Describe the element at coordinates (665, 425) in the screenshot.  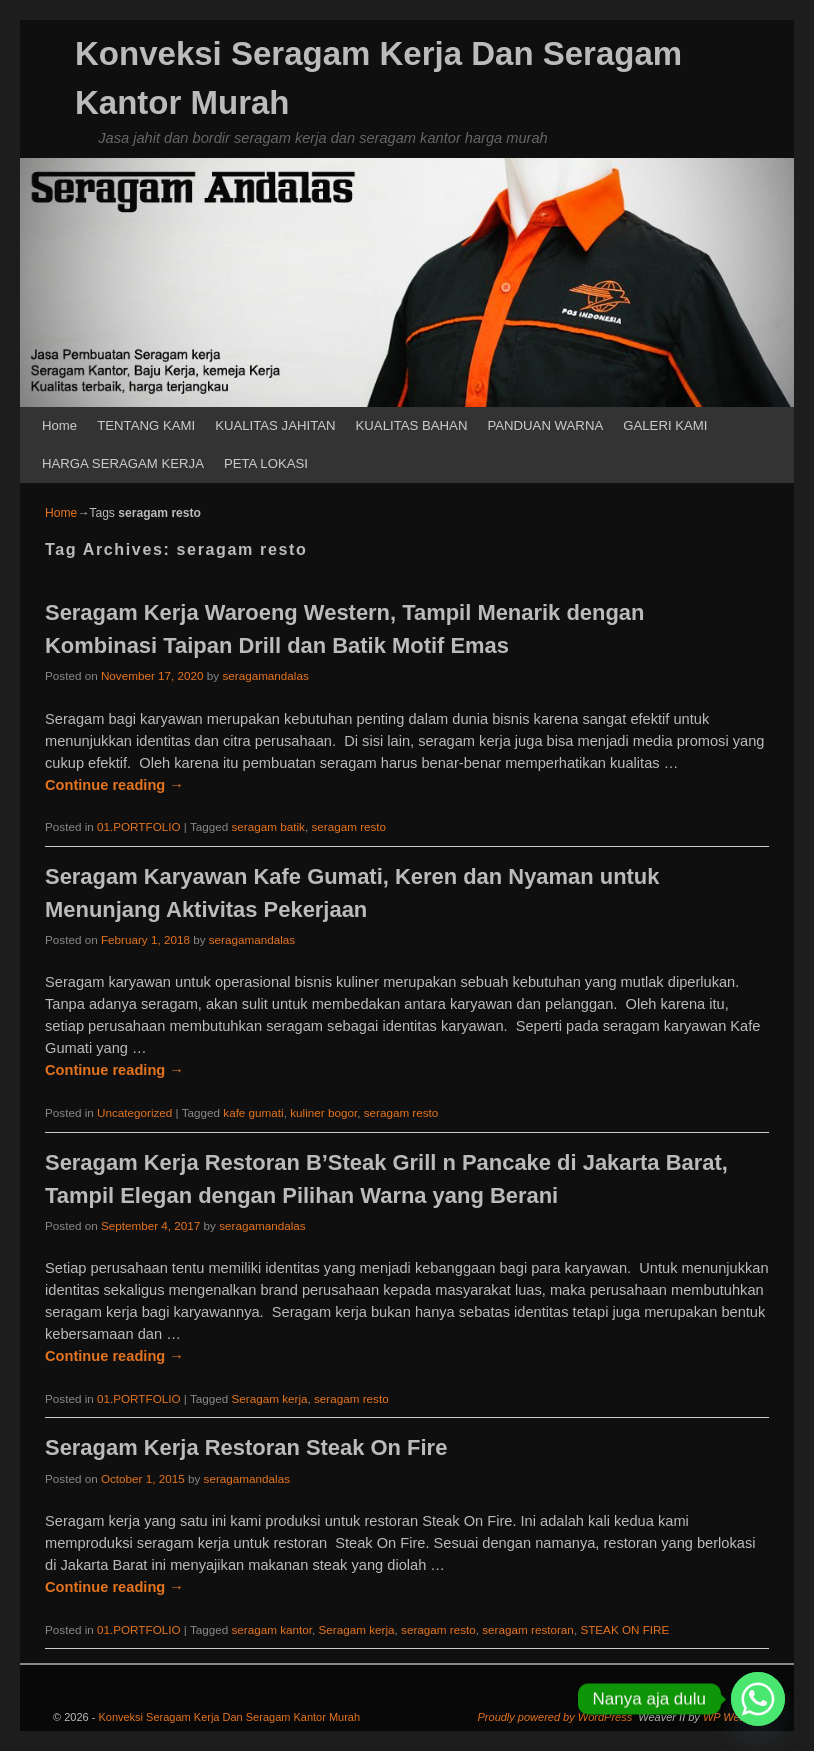
I see `GALERI KAMI` at that location.